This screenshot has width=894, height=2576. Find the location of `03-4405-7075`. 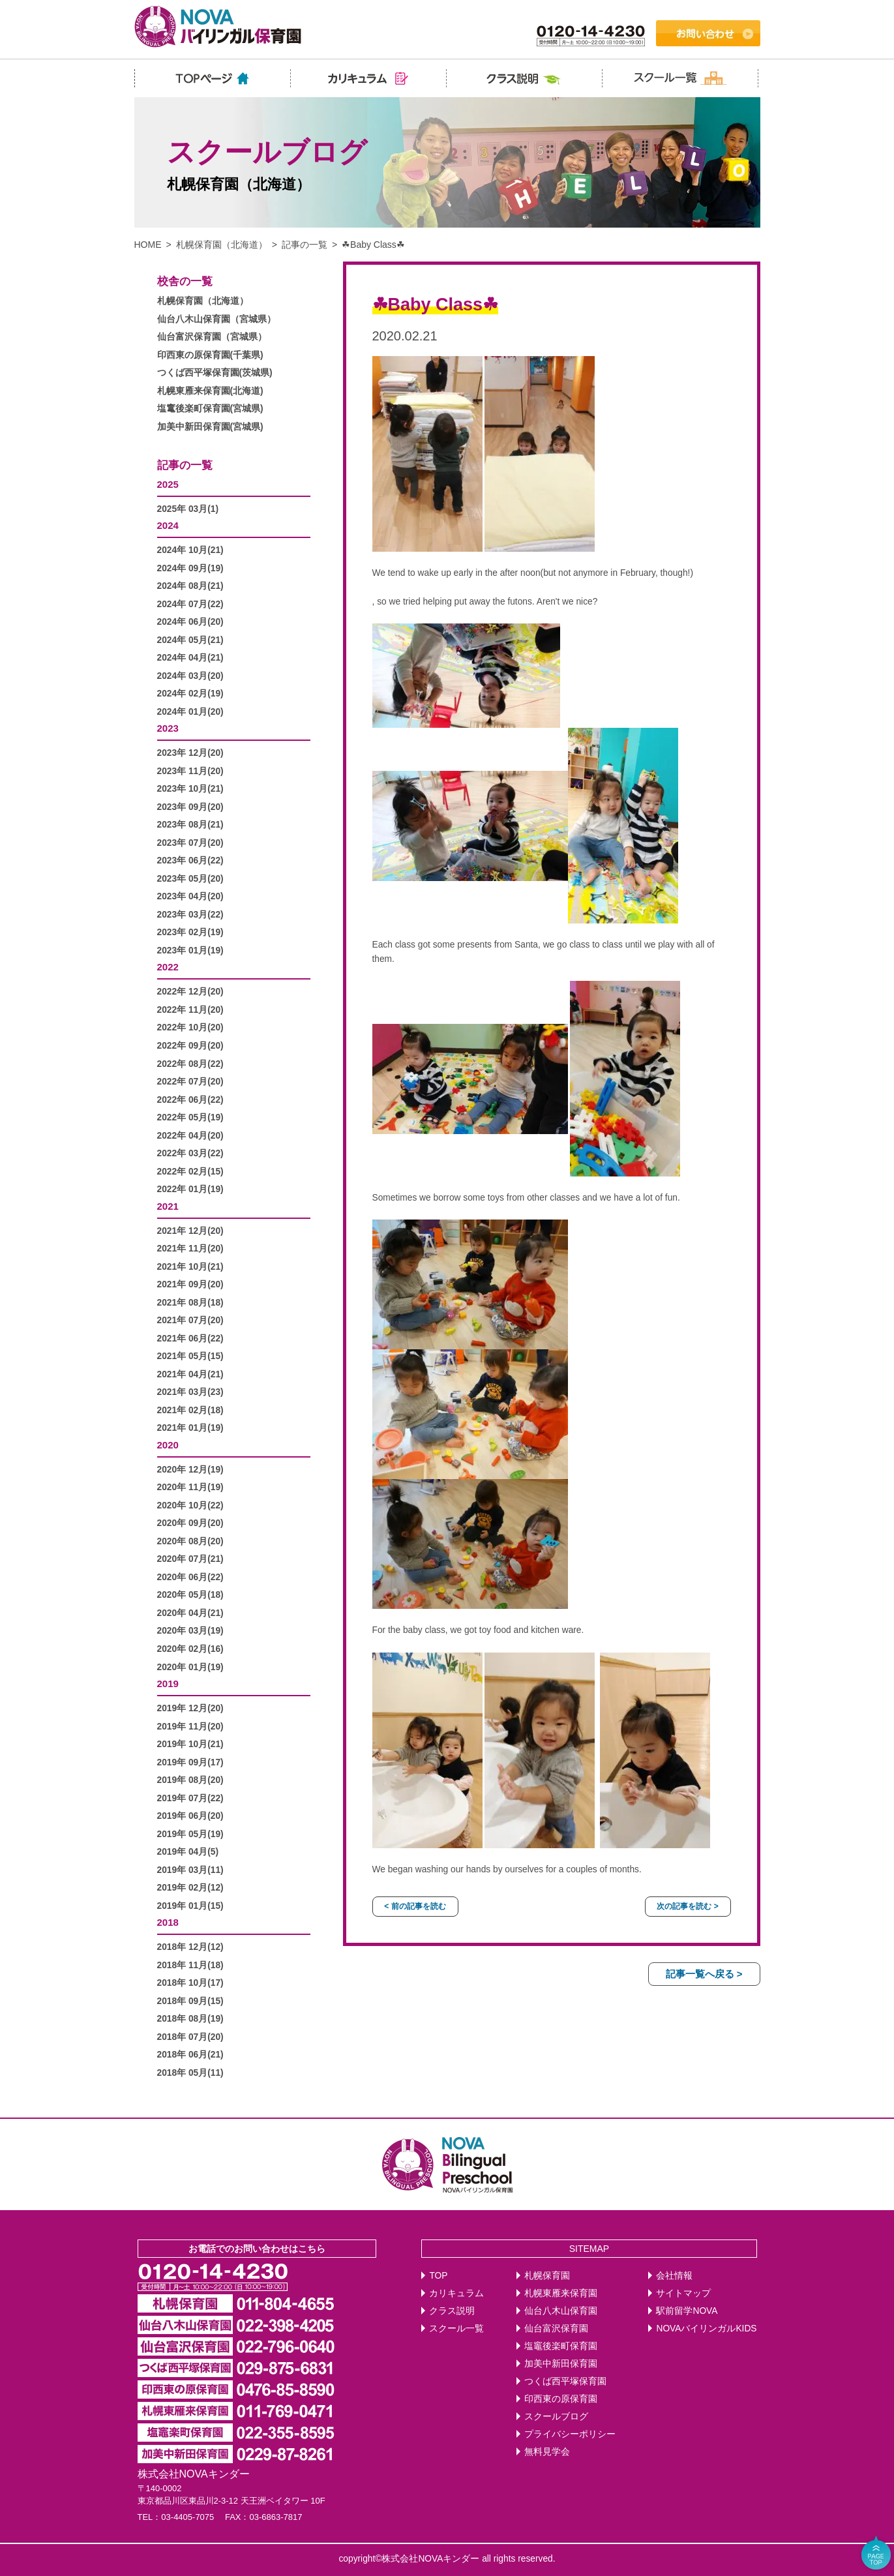

03-4405-7075 is located at coordinates (187, 2517).